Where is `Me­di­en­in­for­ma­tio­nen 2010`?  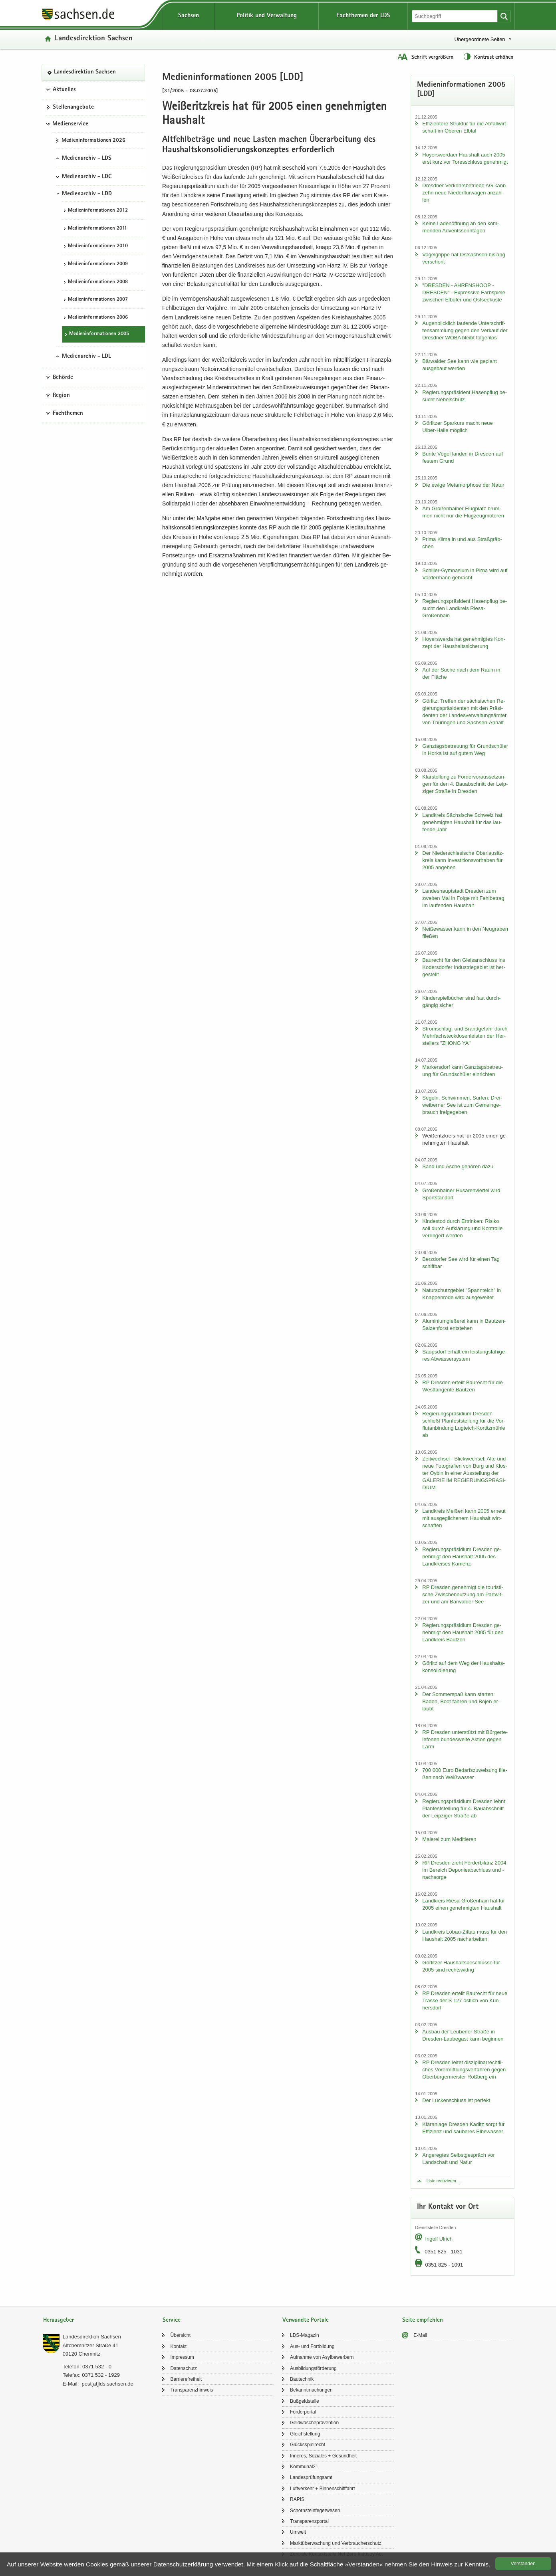 Me­di­en­in­for­ma­tio­nen 2010 is located at coordinates (98, 246).